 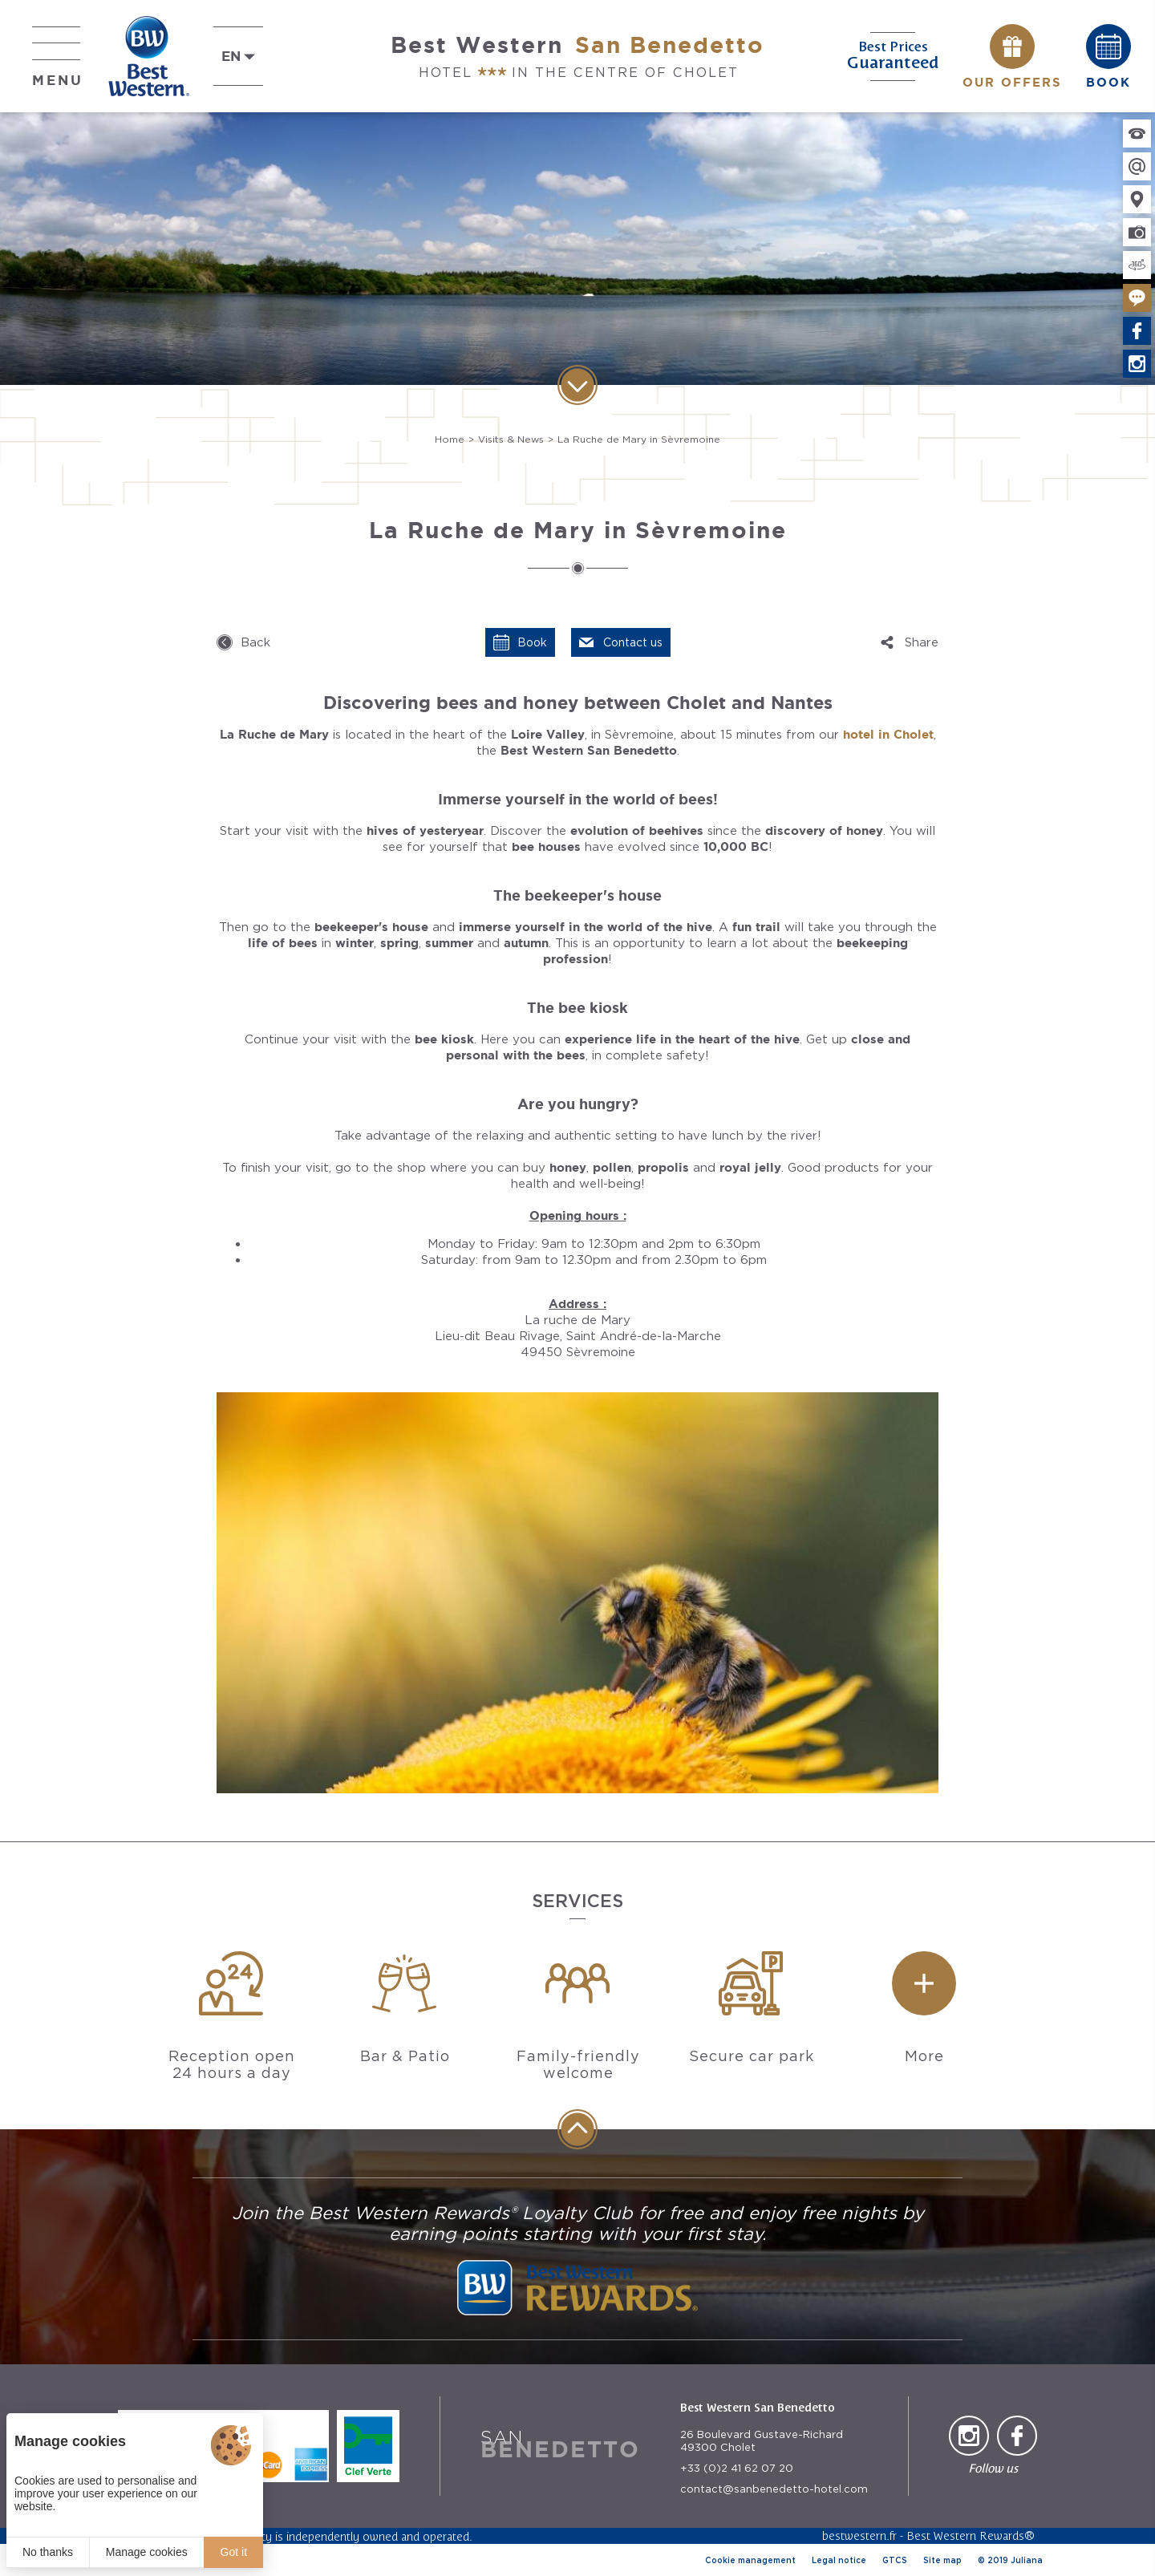 What do you see at coordinates (449, 439) in the screenshot?
I see `Home` at bounding box center [449, 439].